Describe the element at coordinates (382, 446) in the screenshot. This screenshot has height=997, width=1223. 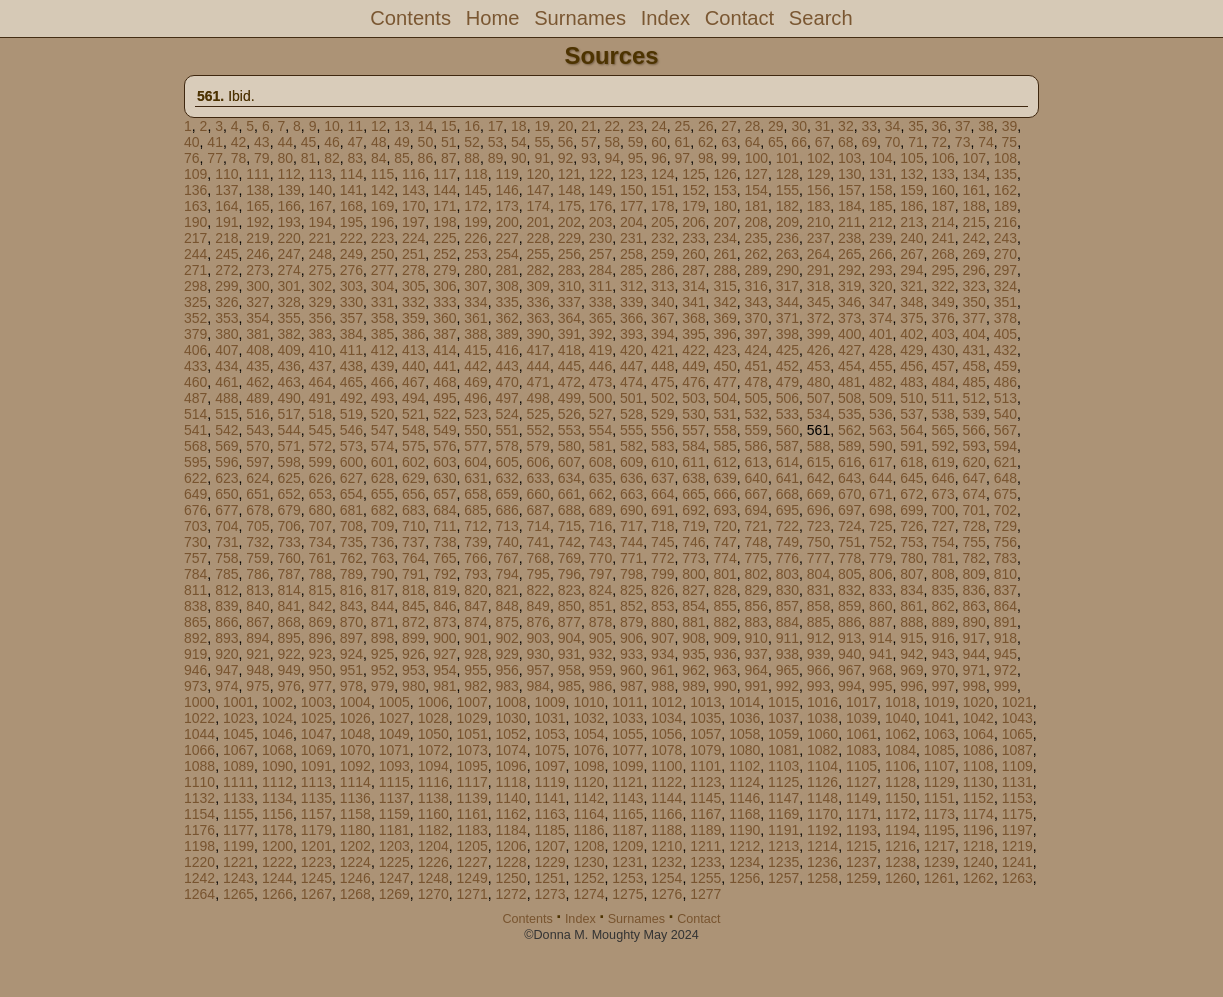
I see `574` at that location.